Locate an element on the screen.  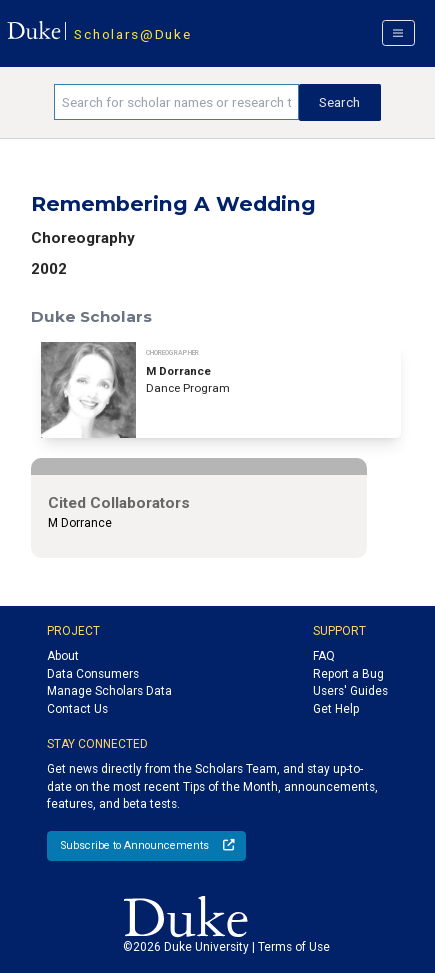
Users' Guides is located at coordinates (350, 691).